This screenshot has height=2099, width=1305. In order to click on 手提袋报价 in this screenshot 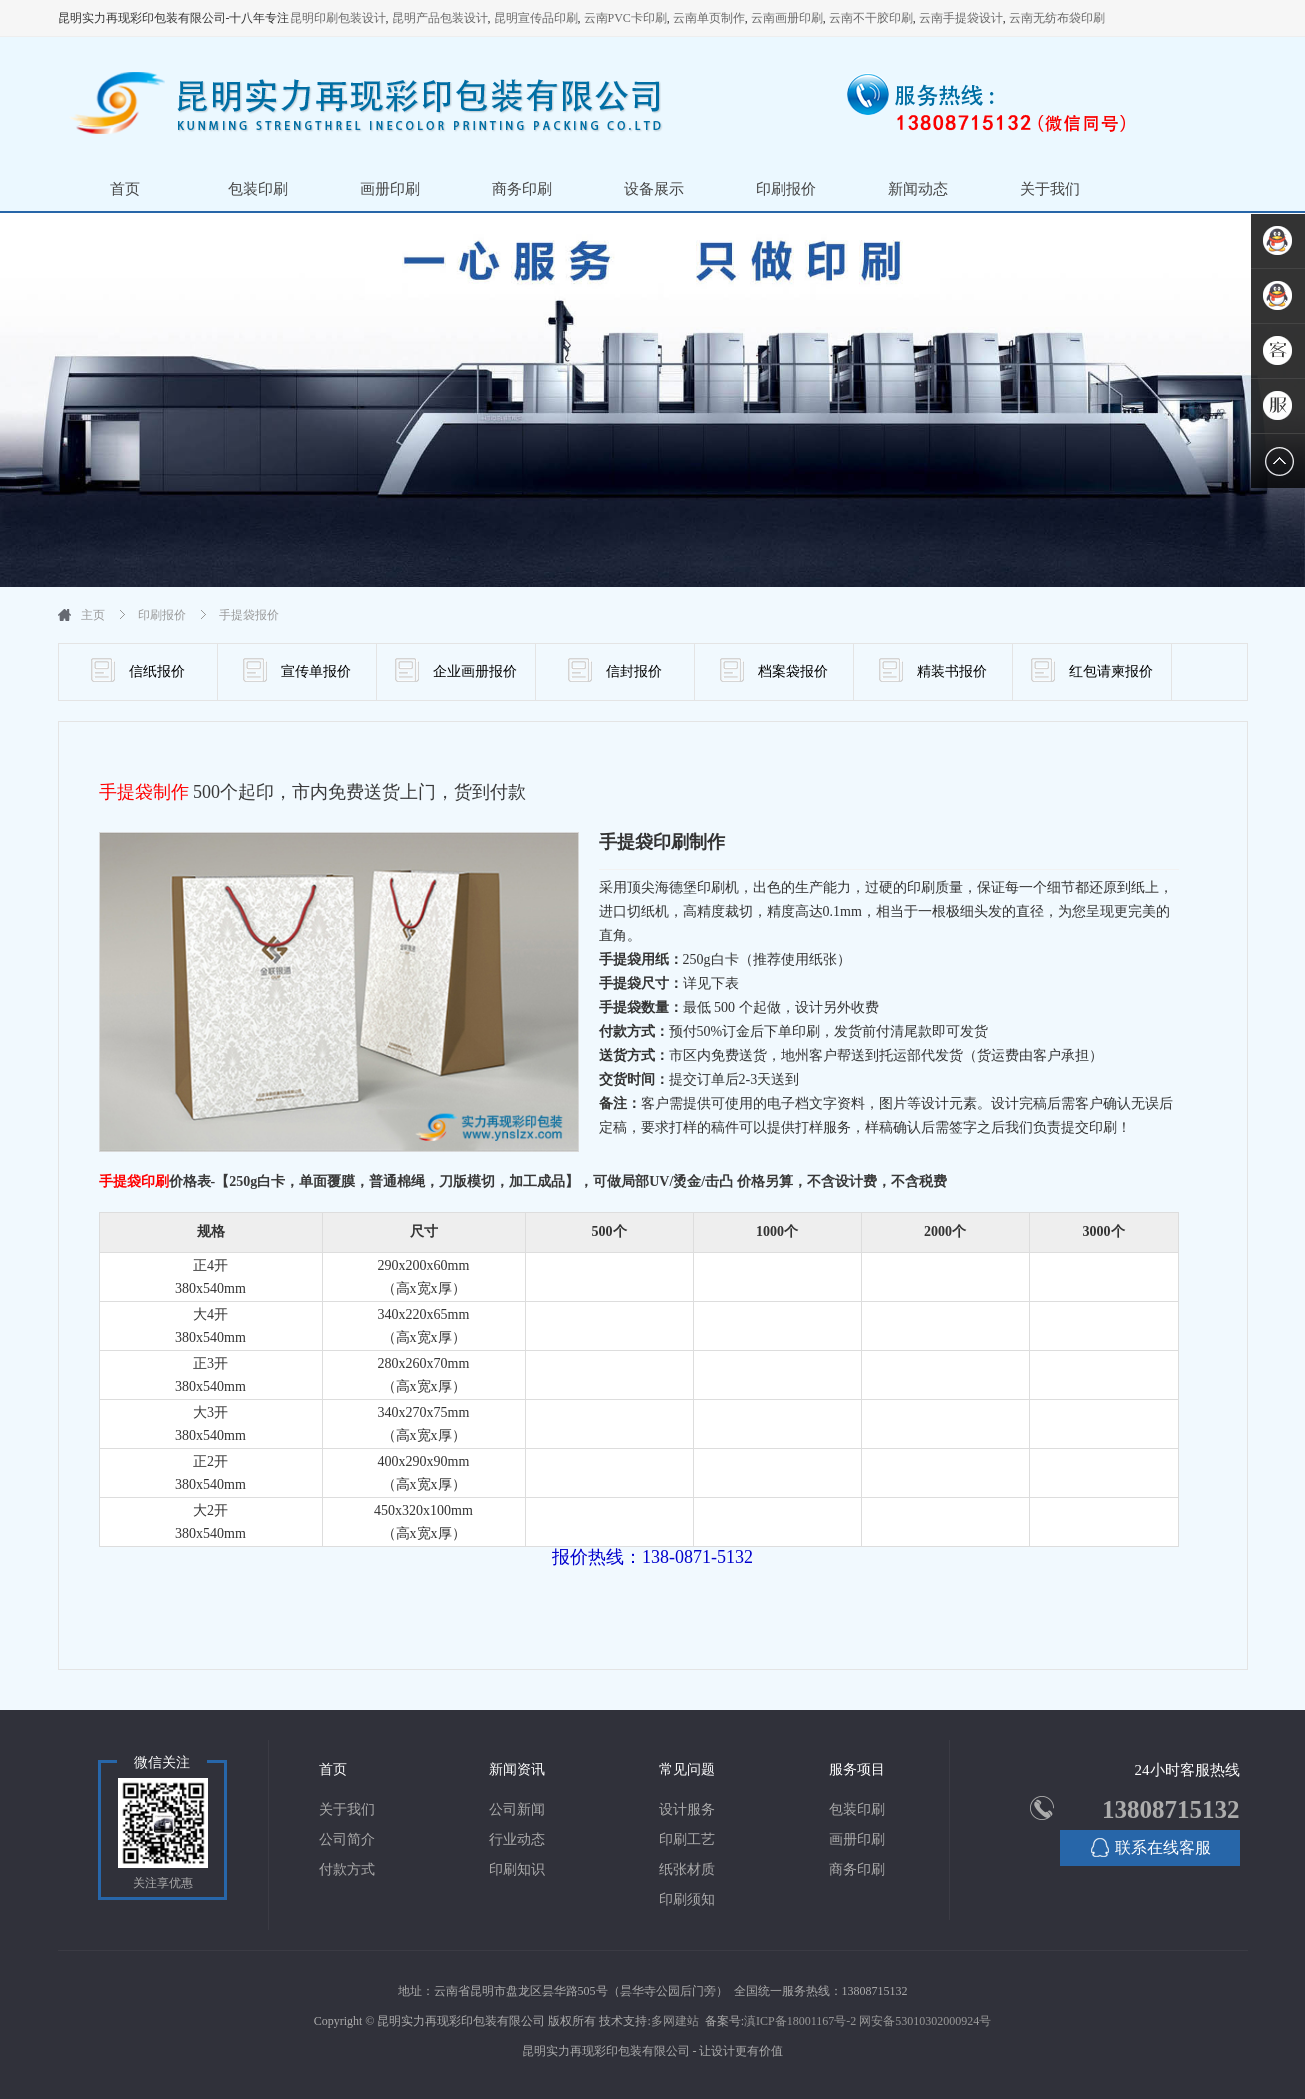, I will do `click(249, 615)`.